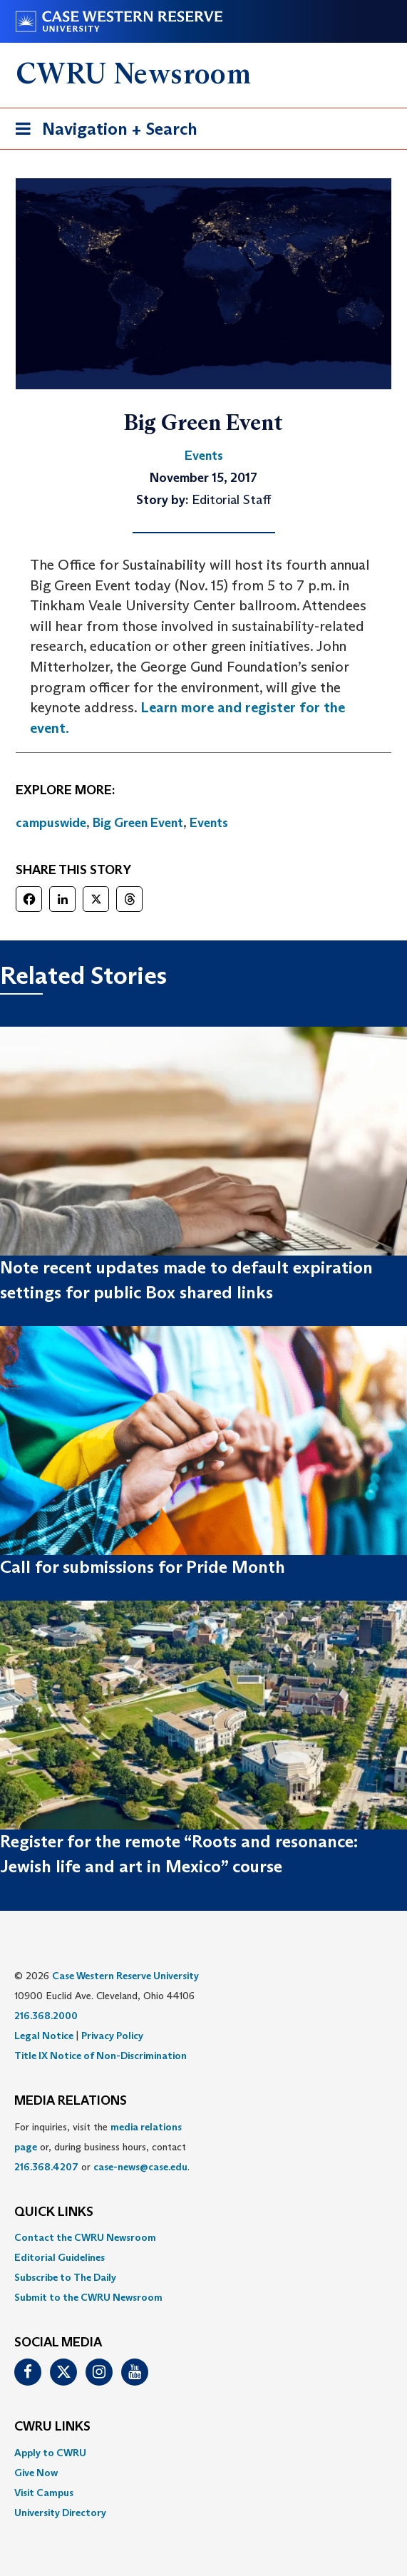  Describe the element at coordinates (138, 823) in the screenshot. I see `Big Green Event` at that location.